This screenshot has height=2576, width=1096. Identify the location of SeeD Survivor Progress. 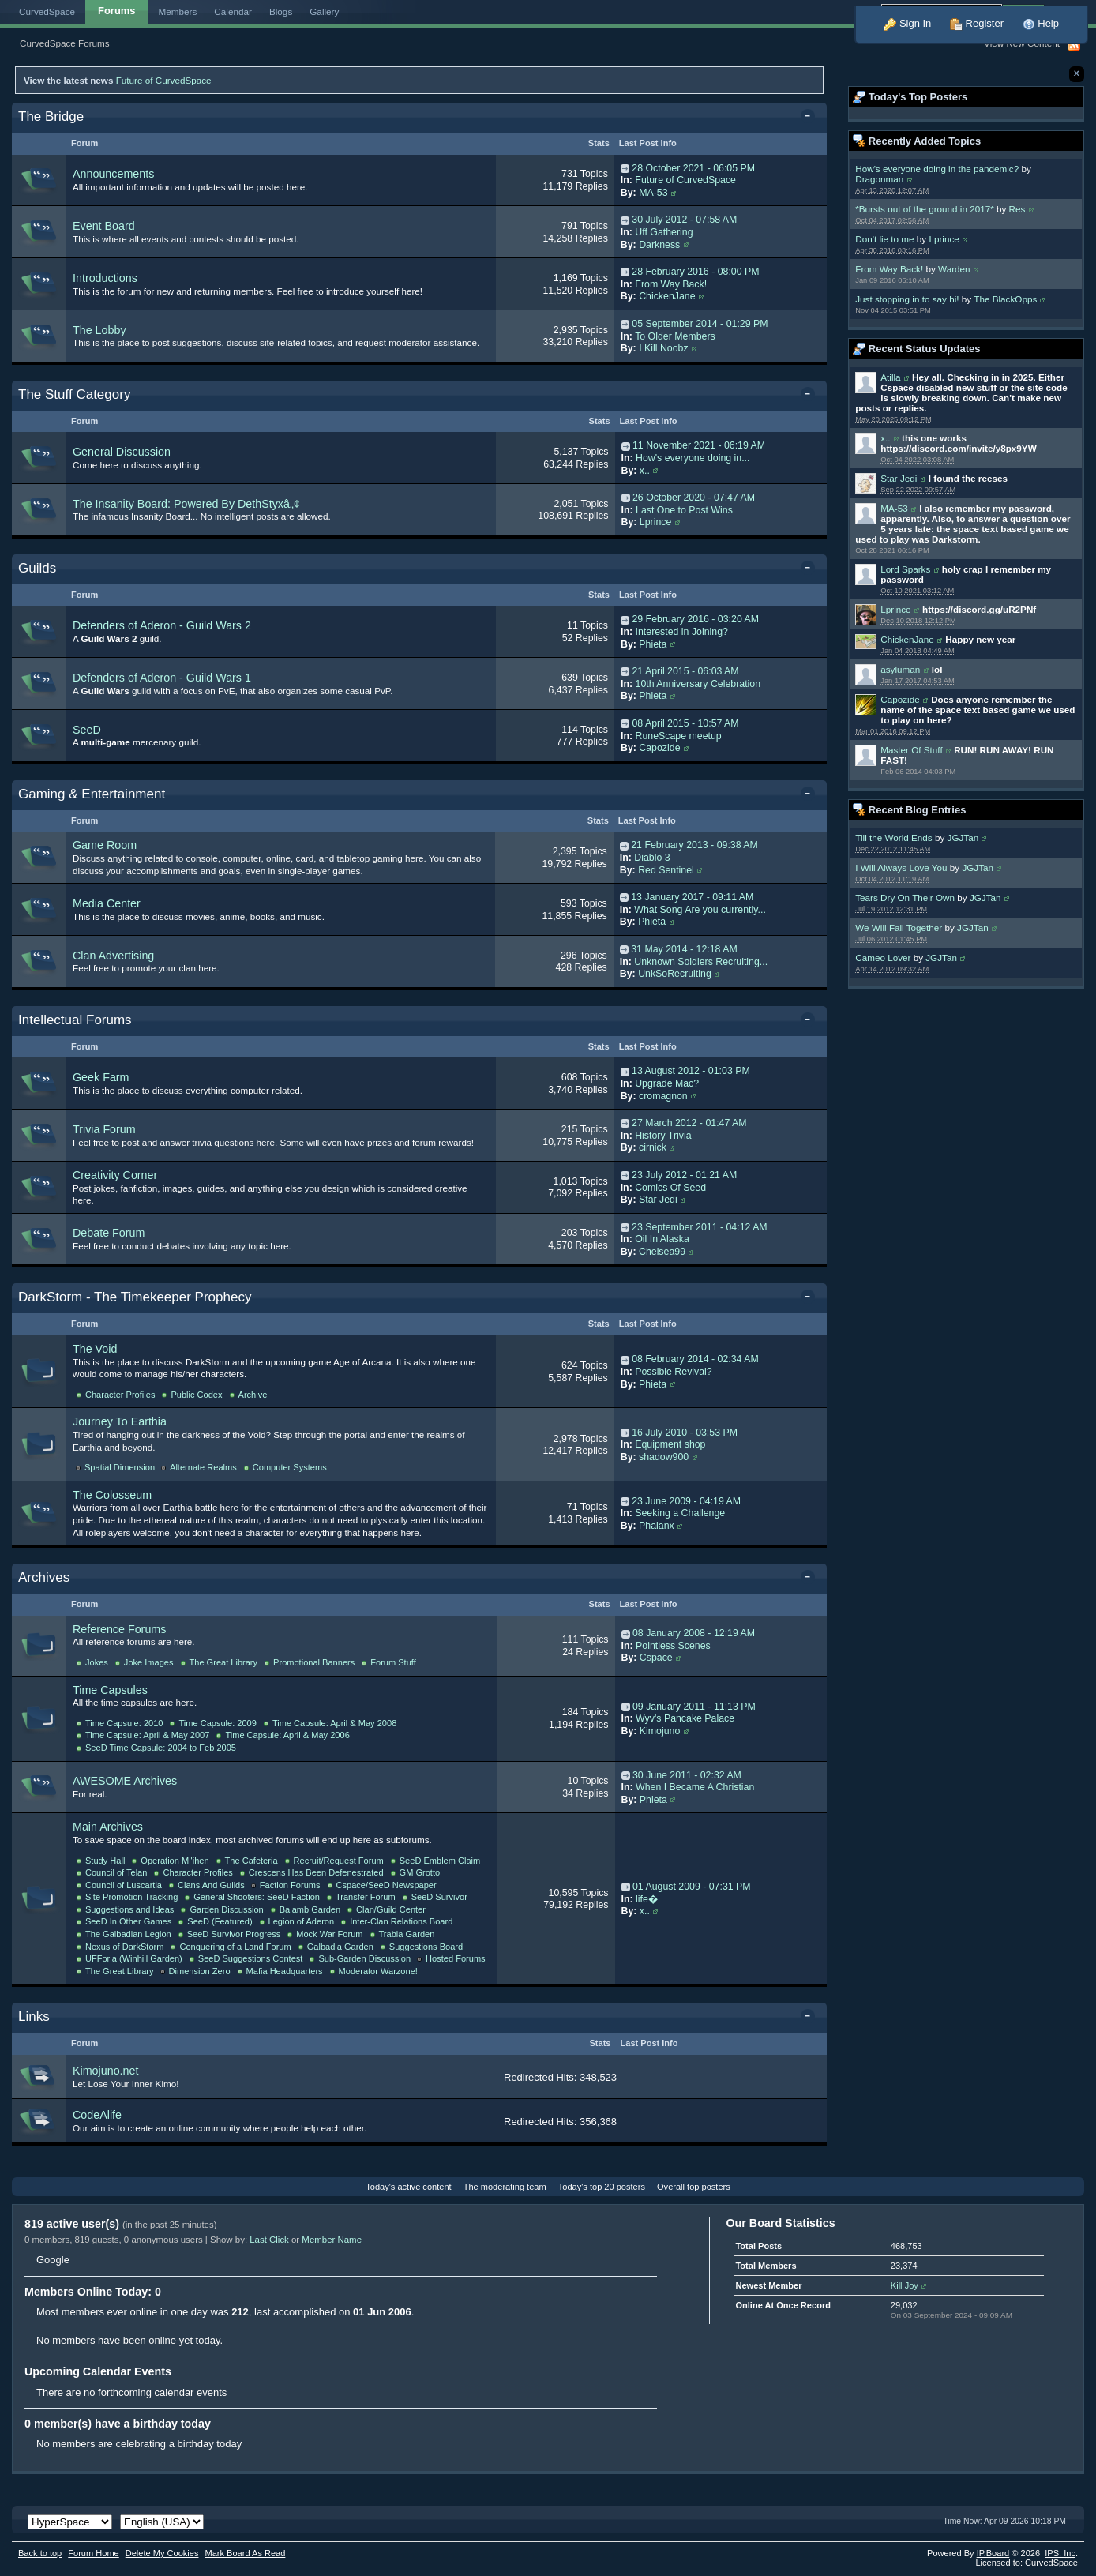
(234, 1934).